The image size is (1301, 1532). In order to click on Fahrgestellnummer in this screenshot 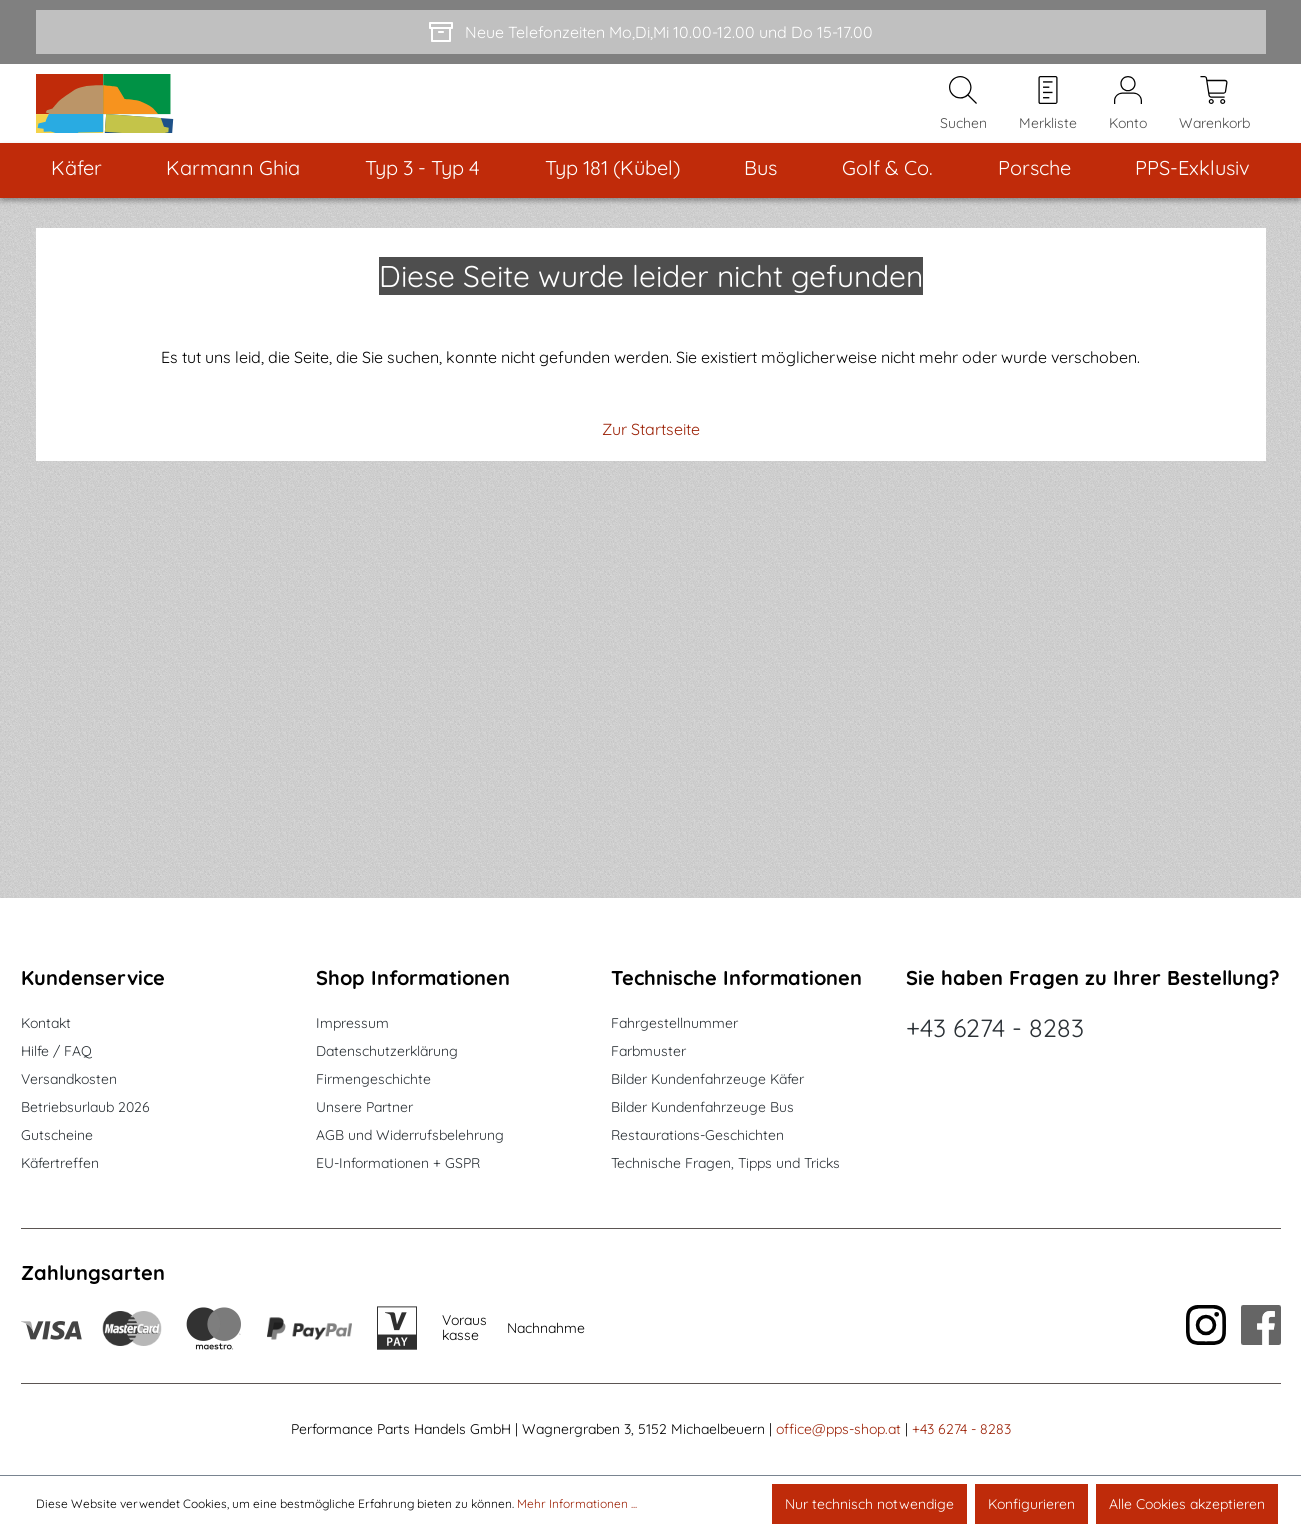, I will do `click(674, 1023)`.